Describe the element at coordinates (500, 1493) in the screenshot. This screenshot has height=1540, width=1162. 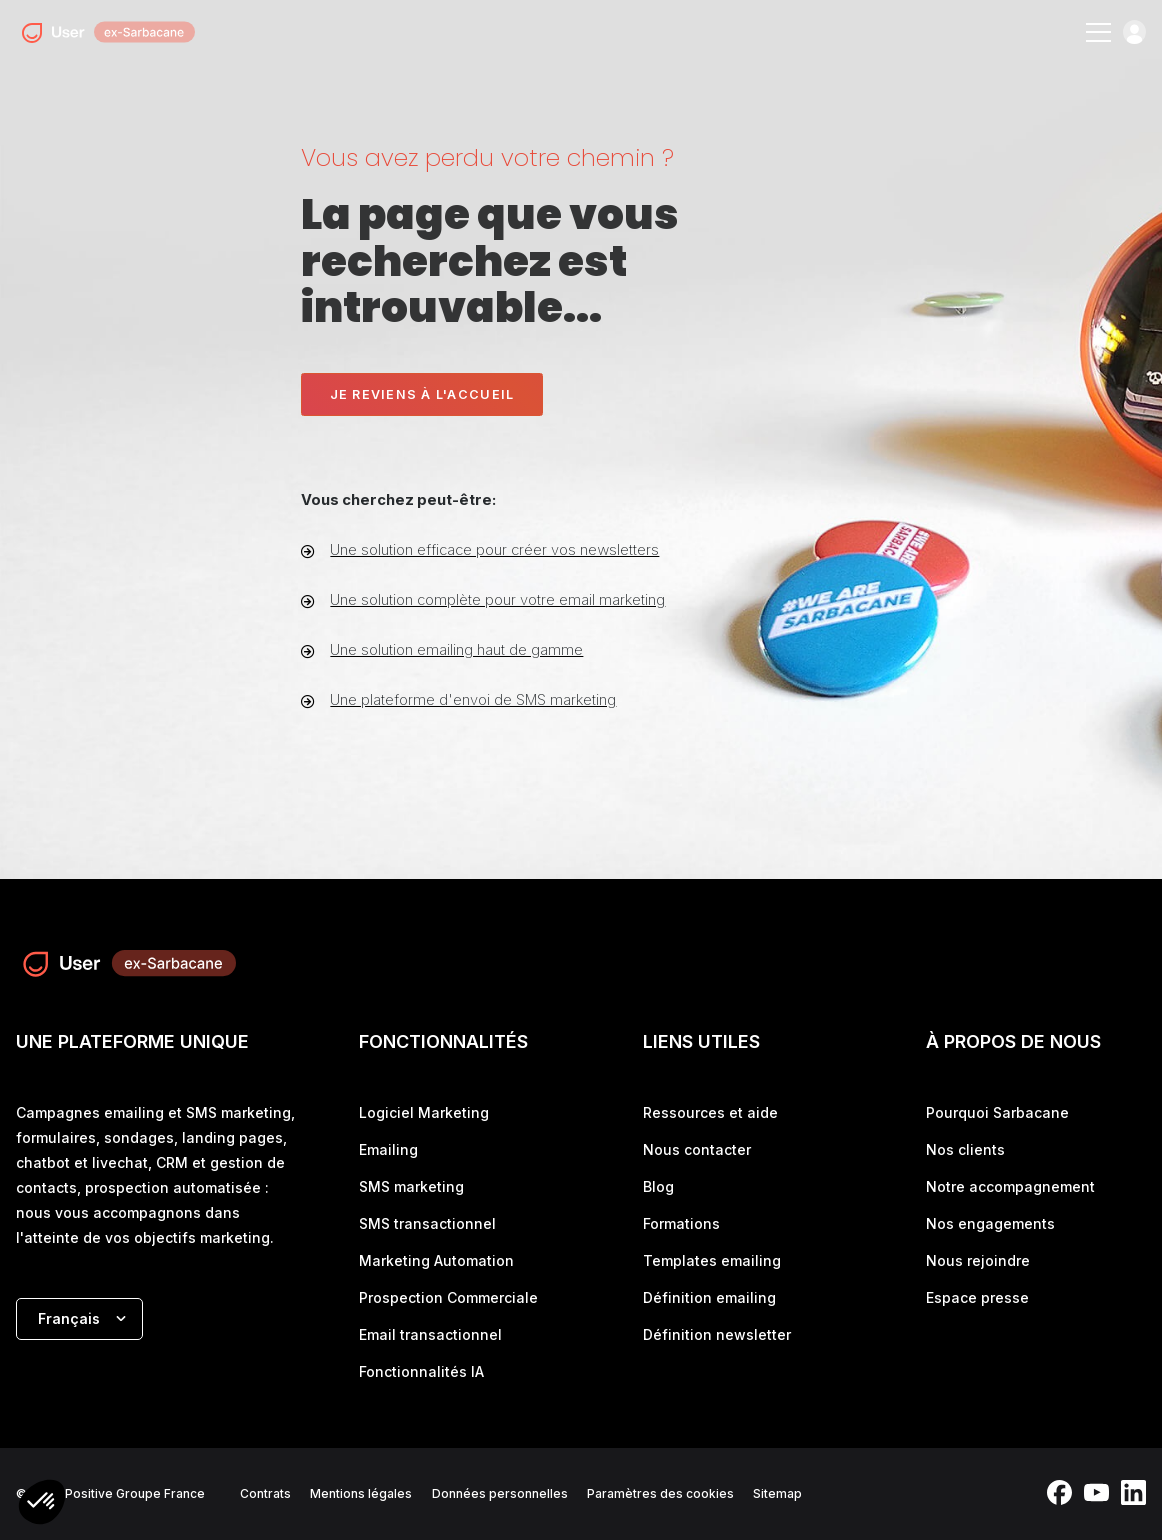
I see `Données personnelles` at that location.